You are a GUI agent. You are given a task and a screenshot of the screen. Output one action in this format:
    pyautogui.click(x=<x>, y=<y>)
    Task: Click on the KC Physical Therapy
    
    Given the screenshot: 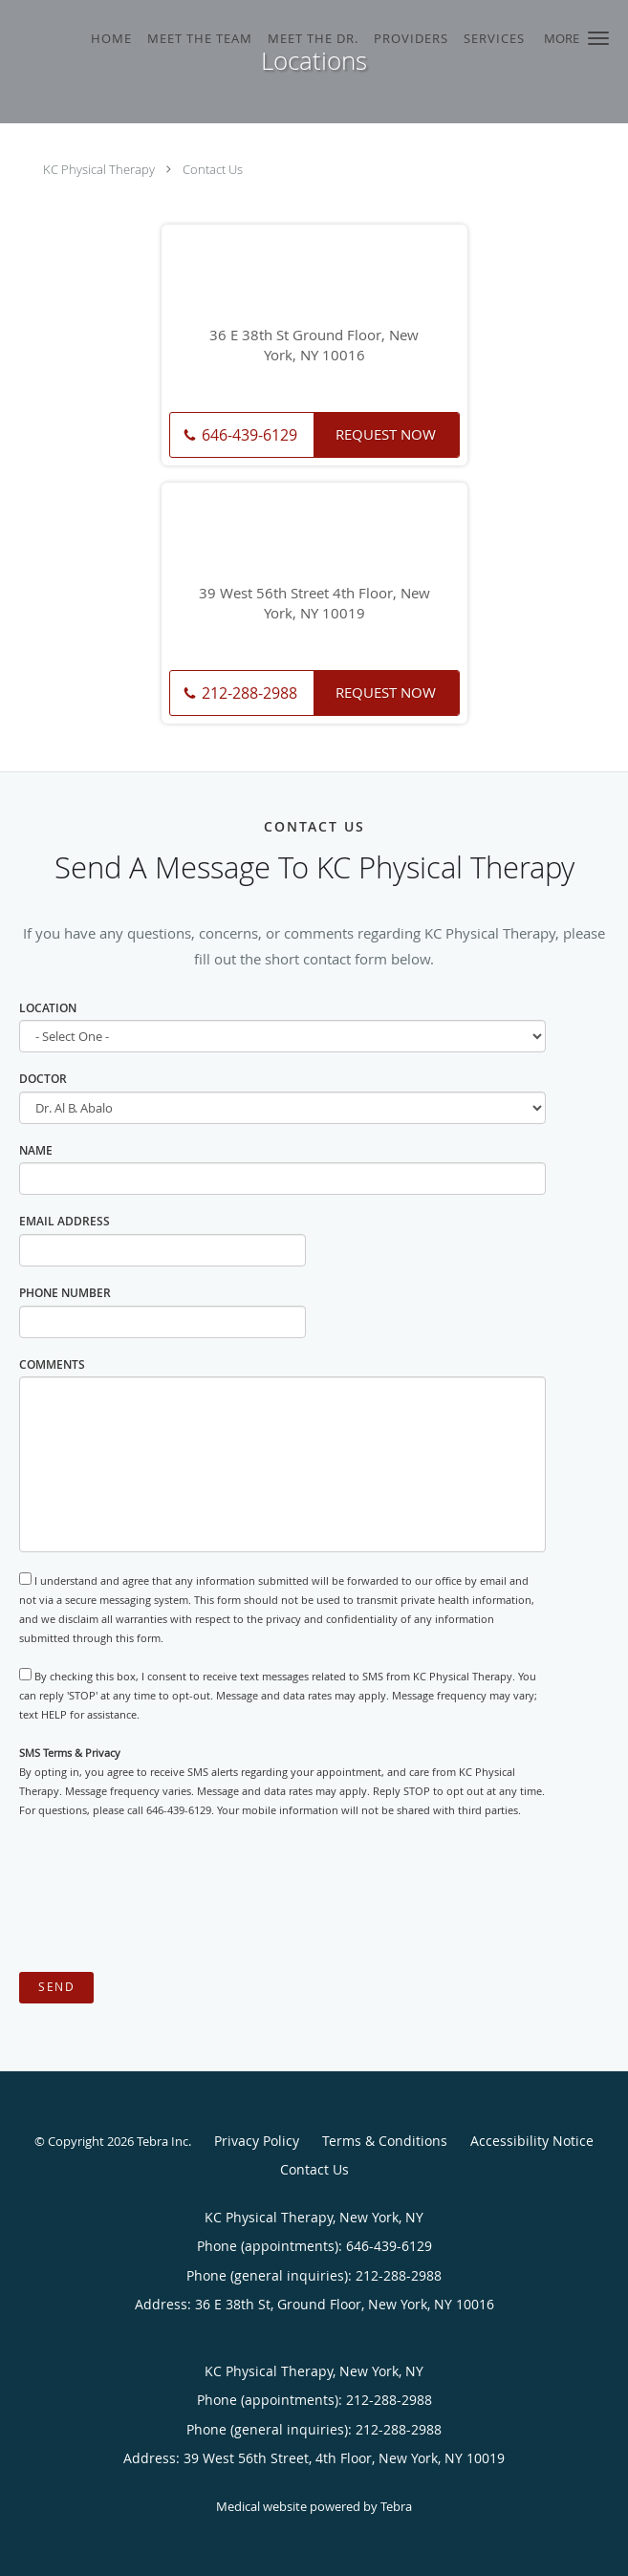 What is the action you would take?
    pyautogui.click(x=99, y=169)
    